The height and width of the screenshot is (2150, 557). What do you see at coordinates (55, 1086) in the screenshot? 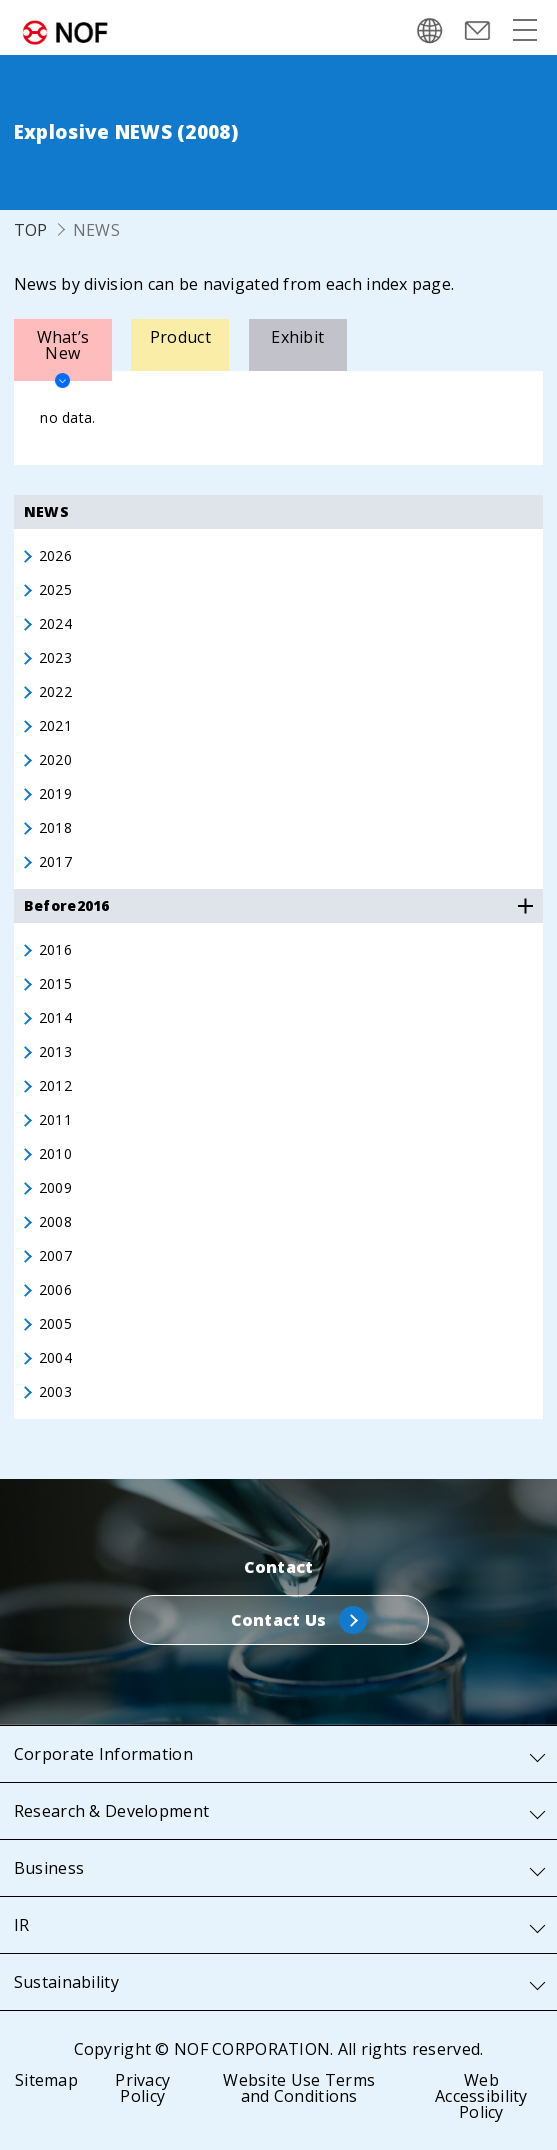
I see `2012` at bounding box center [55, 1086].